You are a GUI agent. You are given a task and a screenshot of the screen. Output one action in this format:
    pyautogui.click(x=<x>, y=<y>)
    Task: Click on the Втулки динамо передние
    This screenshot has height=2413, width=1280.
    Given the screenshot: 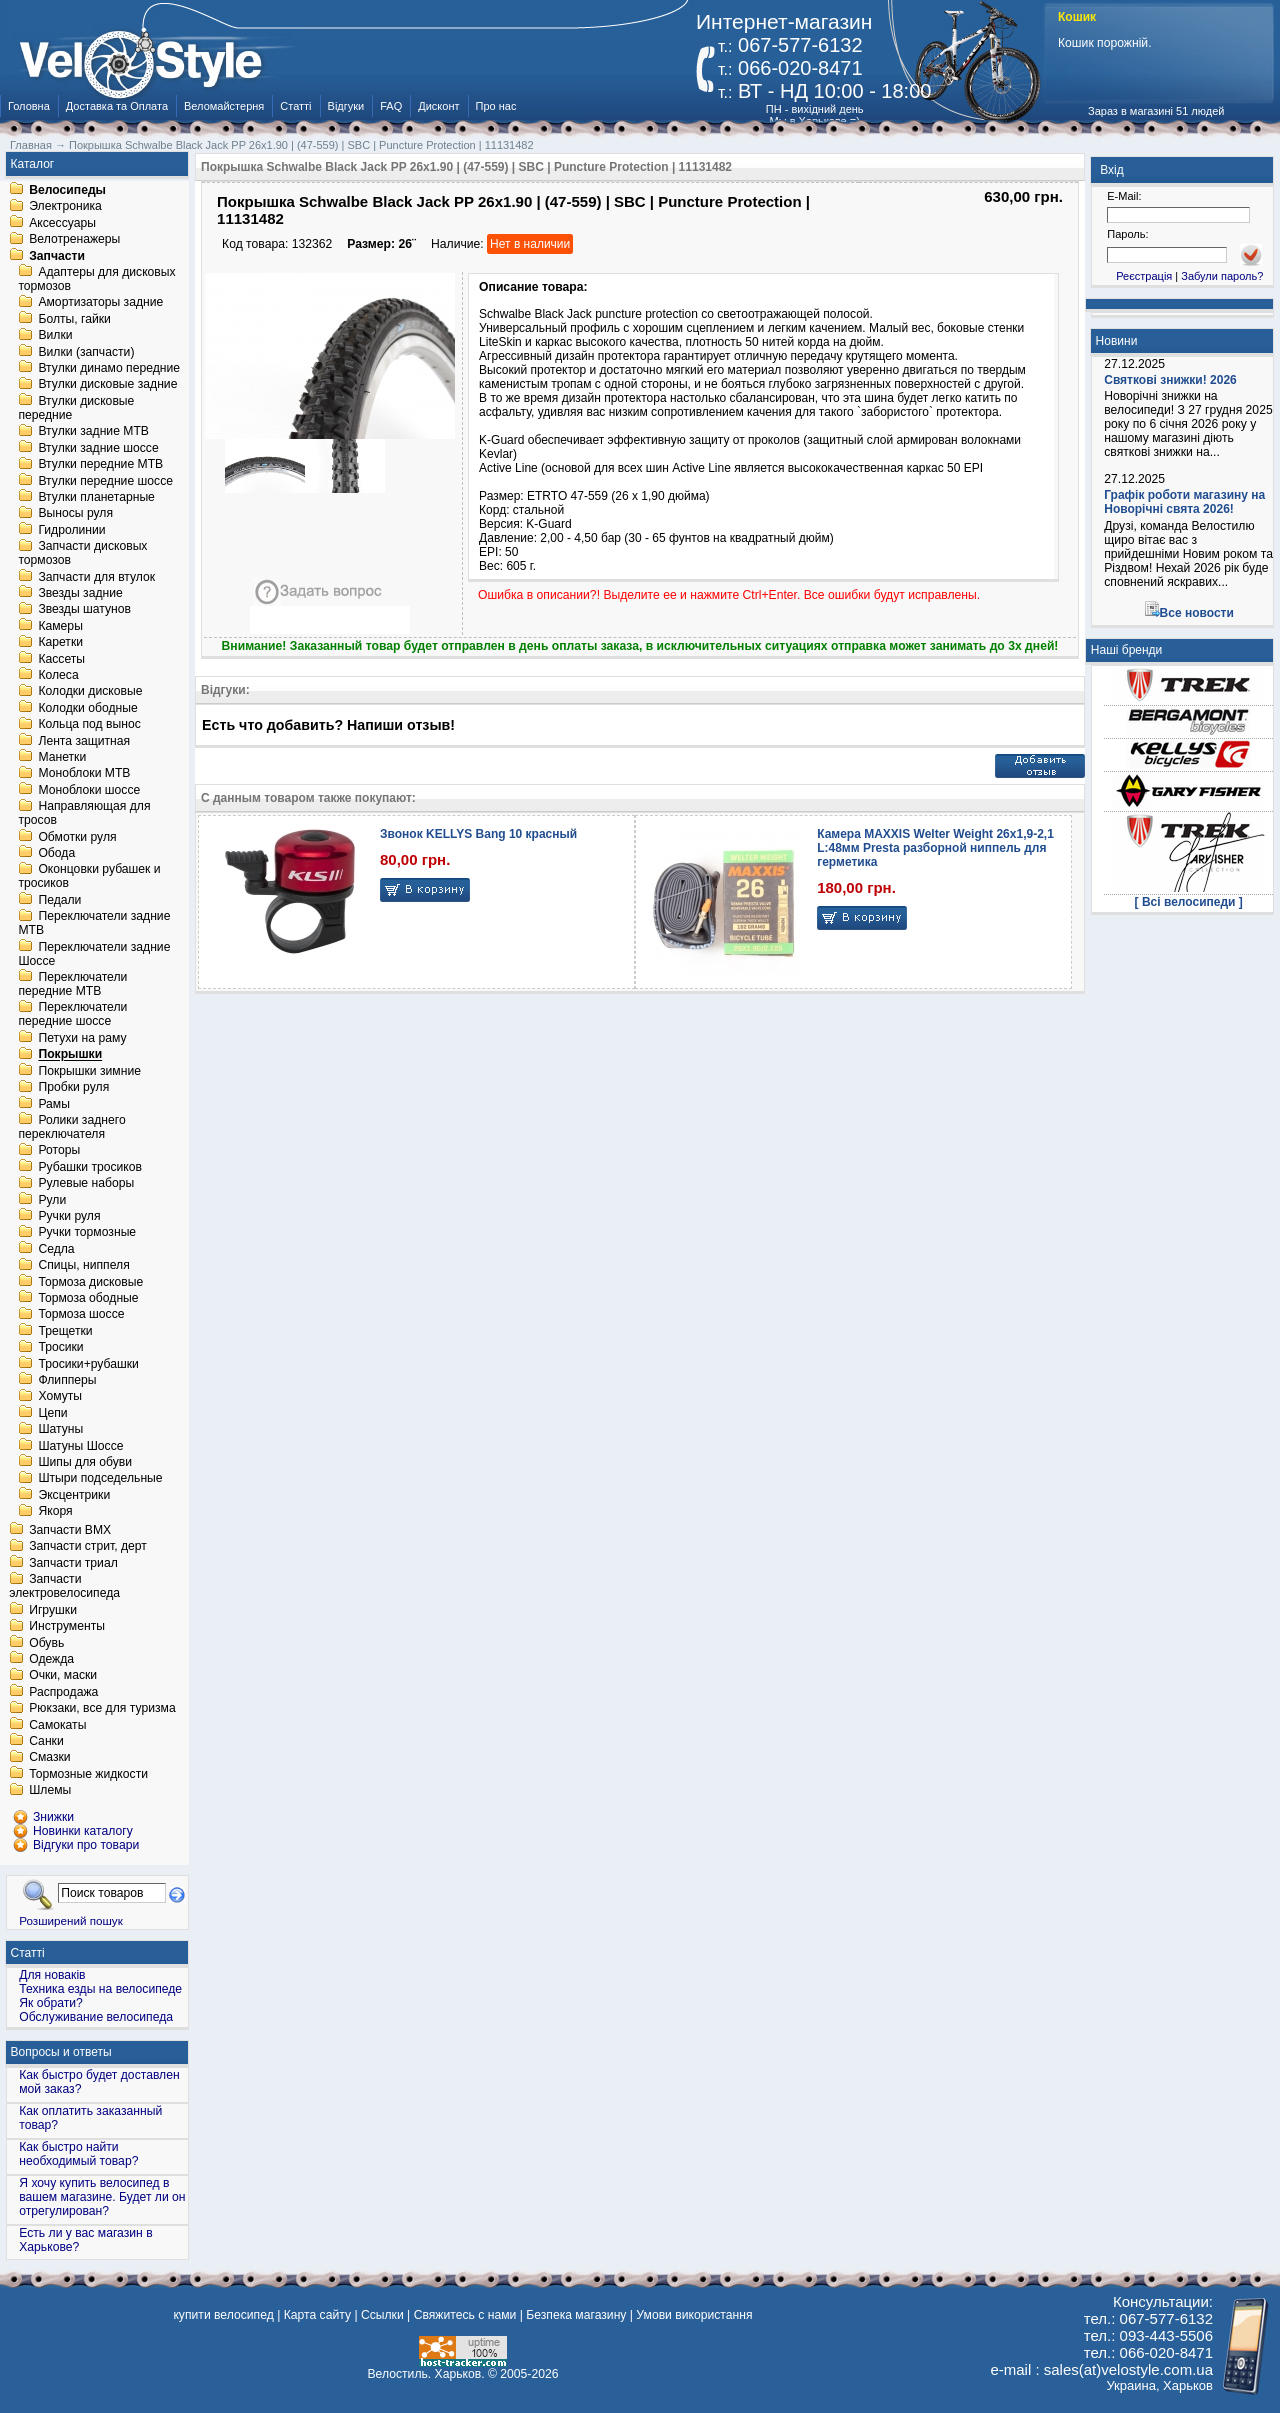 What is the action you would take?
    pyautogui.click(x=109, y=368)
    